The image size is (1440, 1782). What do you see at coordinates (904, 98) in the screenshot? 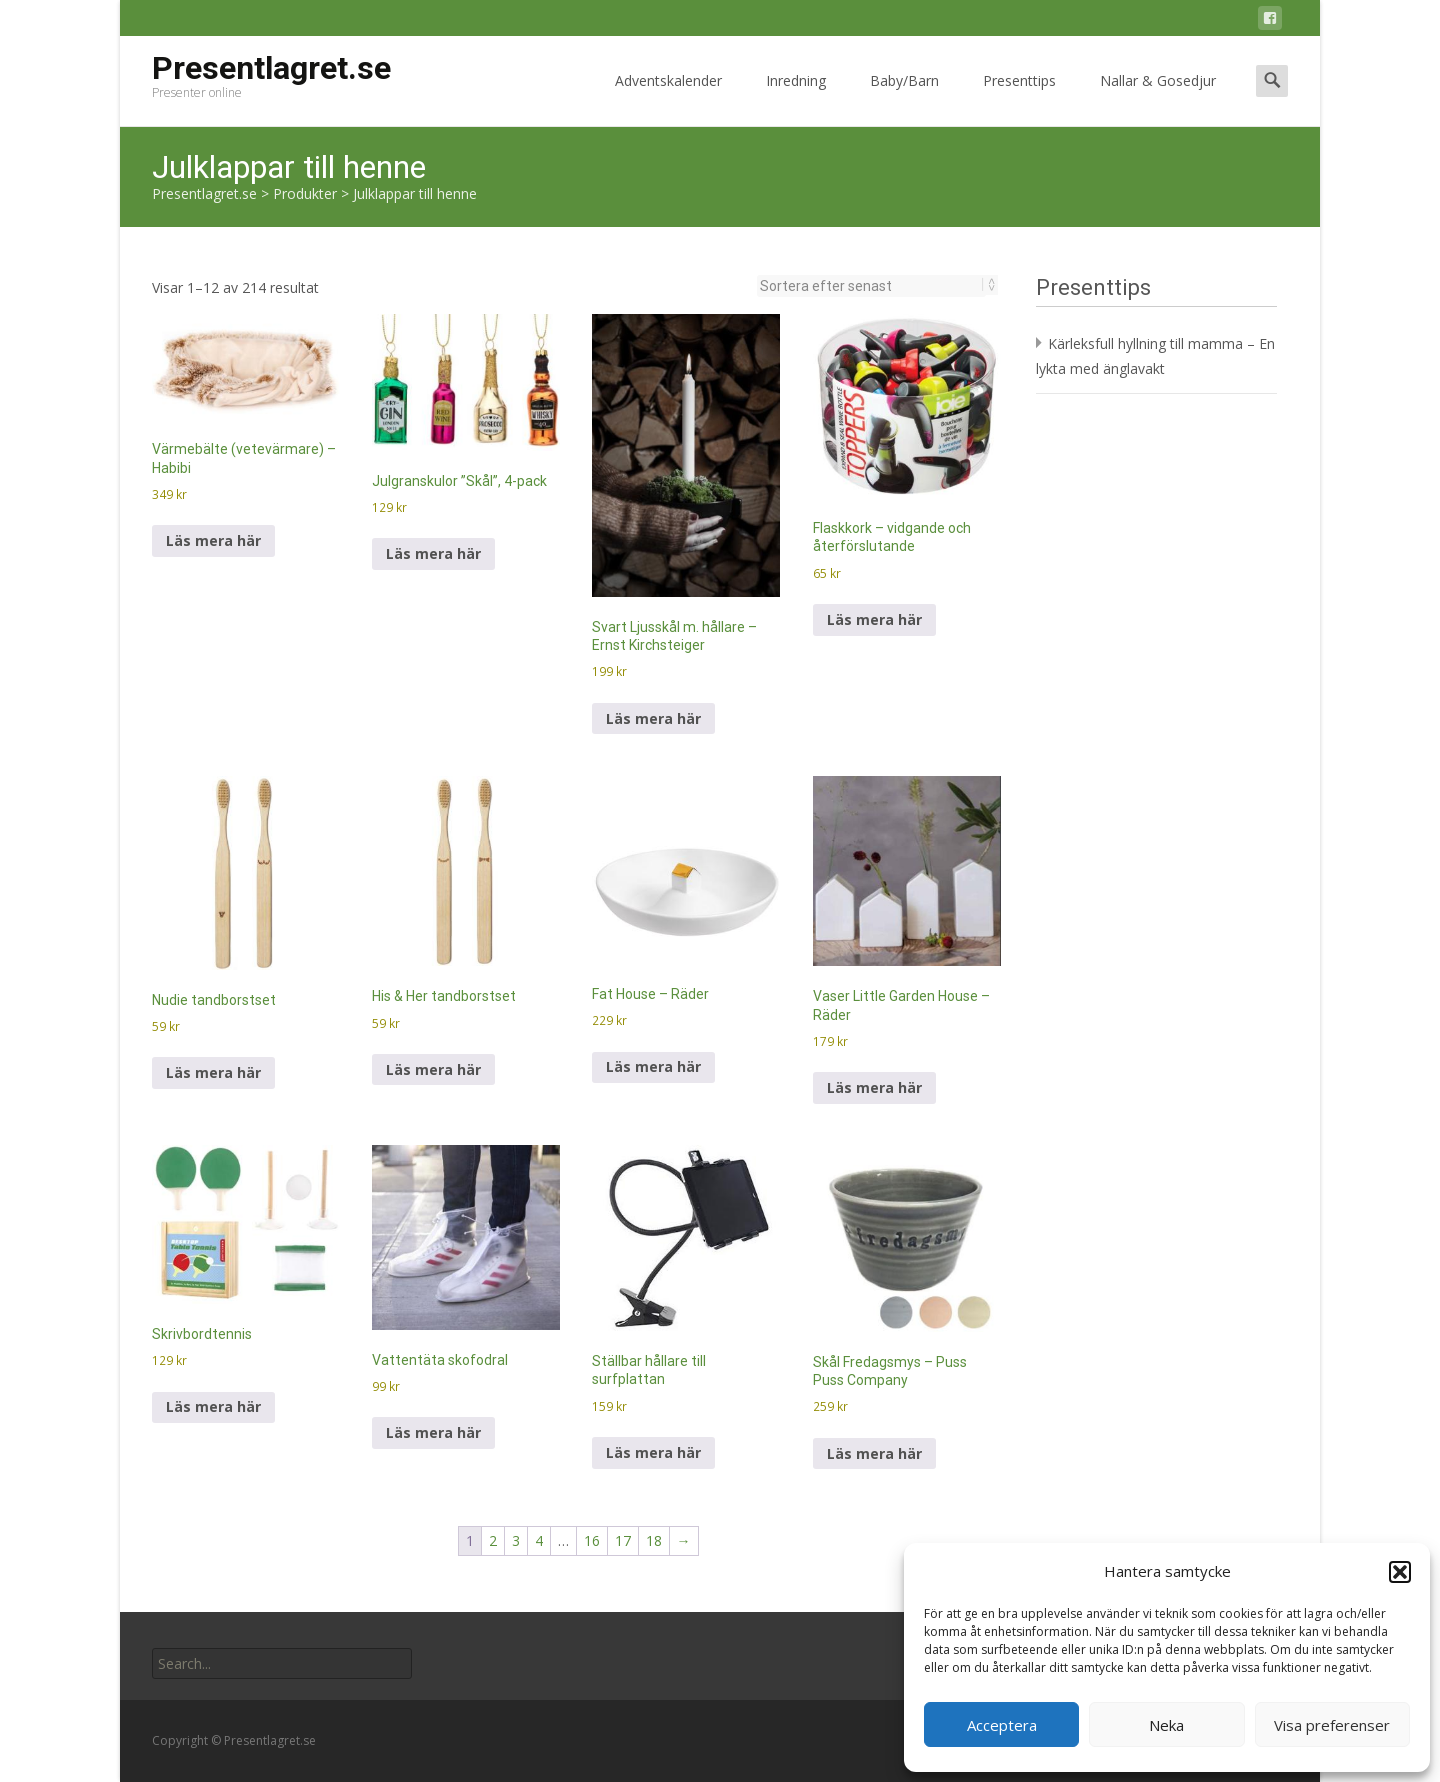
I see `Baby/Barn` at bounding box center [904, 98].